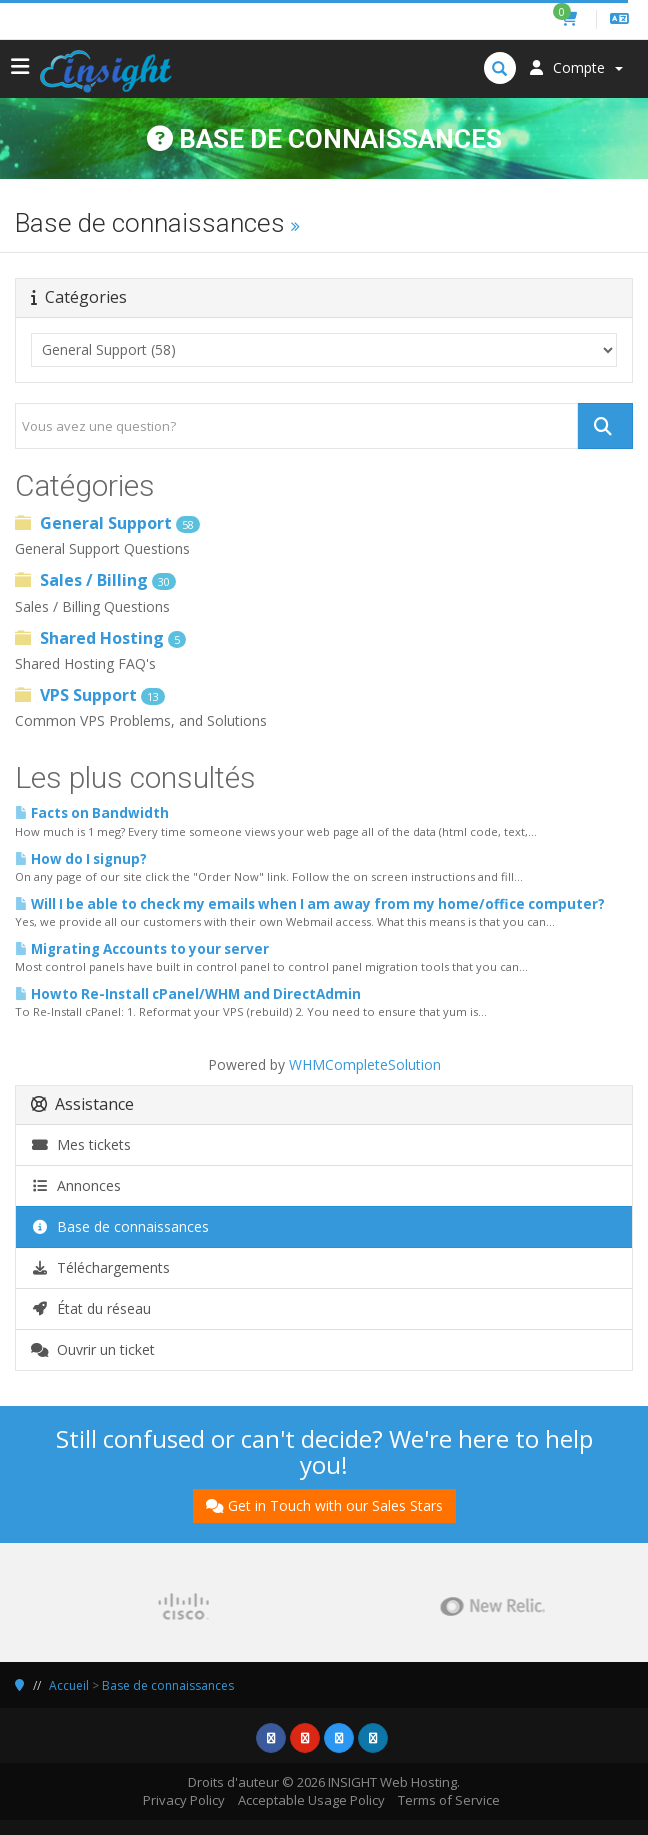  Describe the element at coordinates (311, 1800) in the screenshot. I see `Acceptable Usage Policy` at that location.